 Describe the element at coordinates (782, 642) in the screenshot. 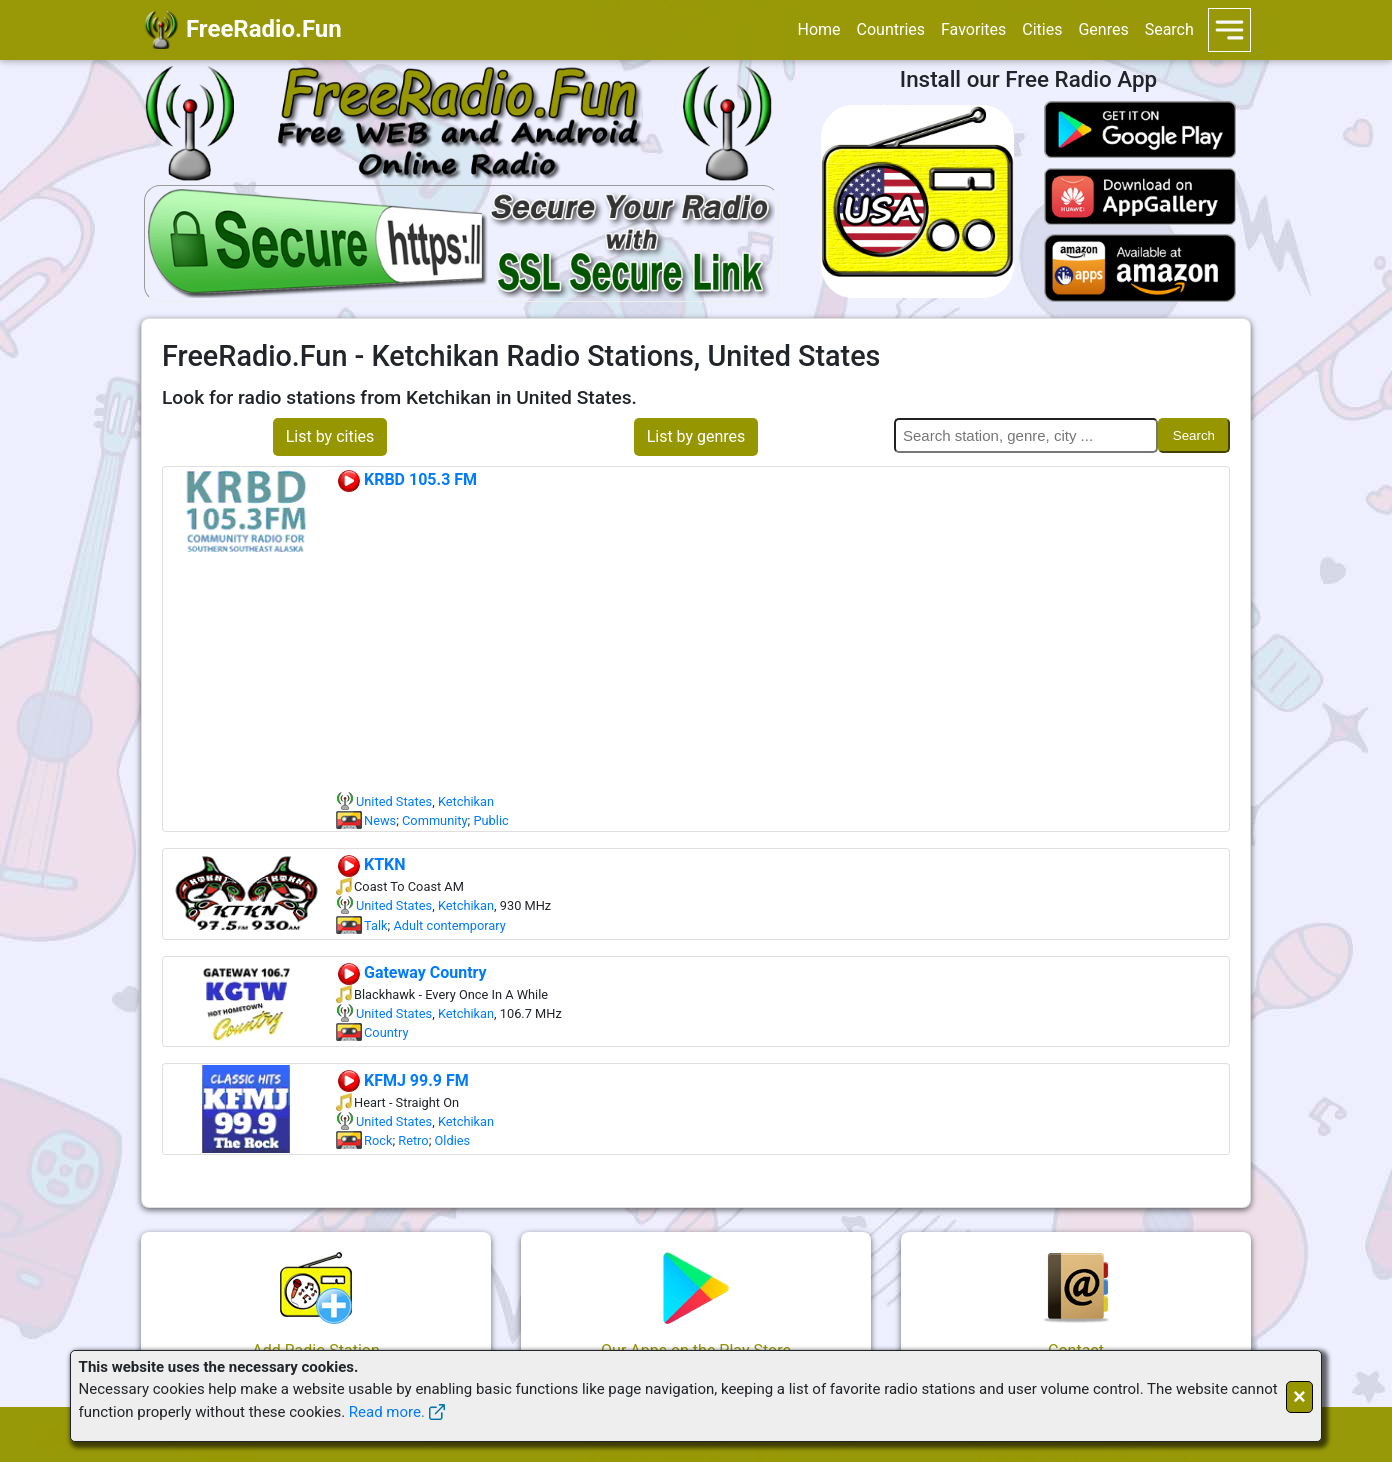

I see `[Advertisement]` at that location.